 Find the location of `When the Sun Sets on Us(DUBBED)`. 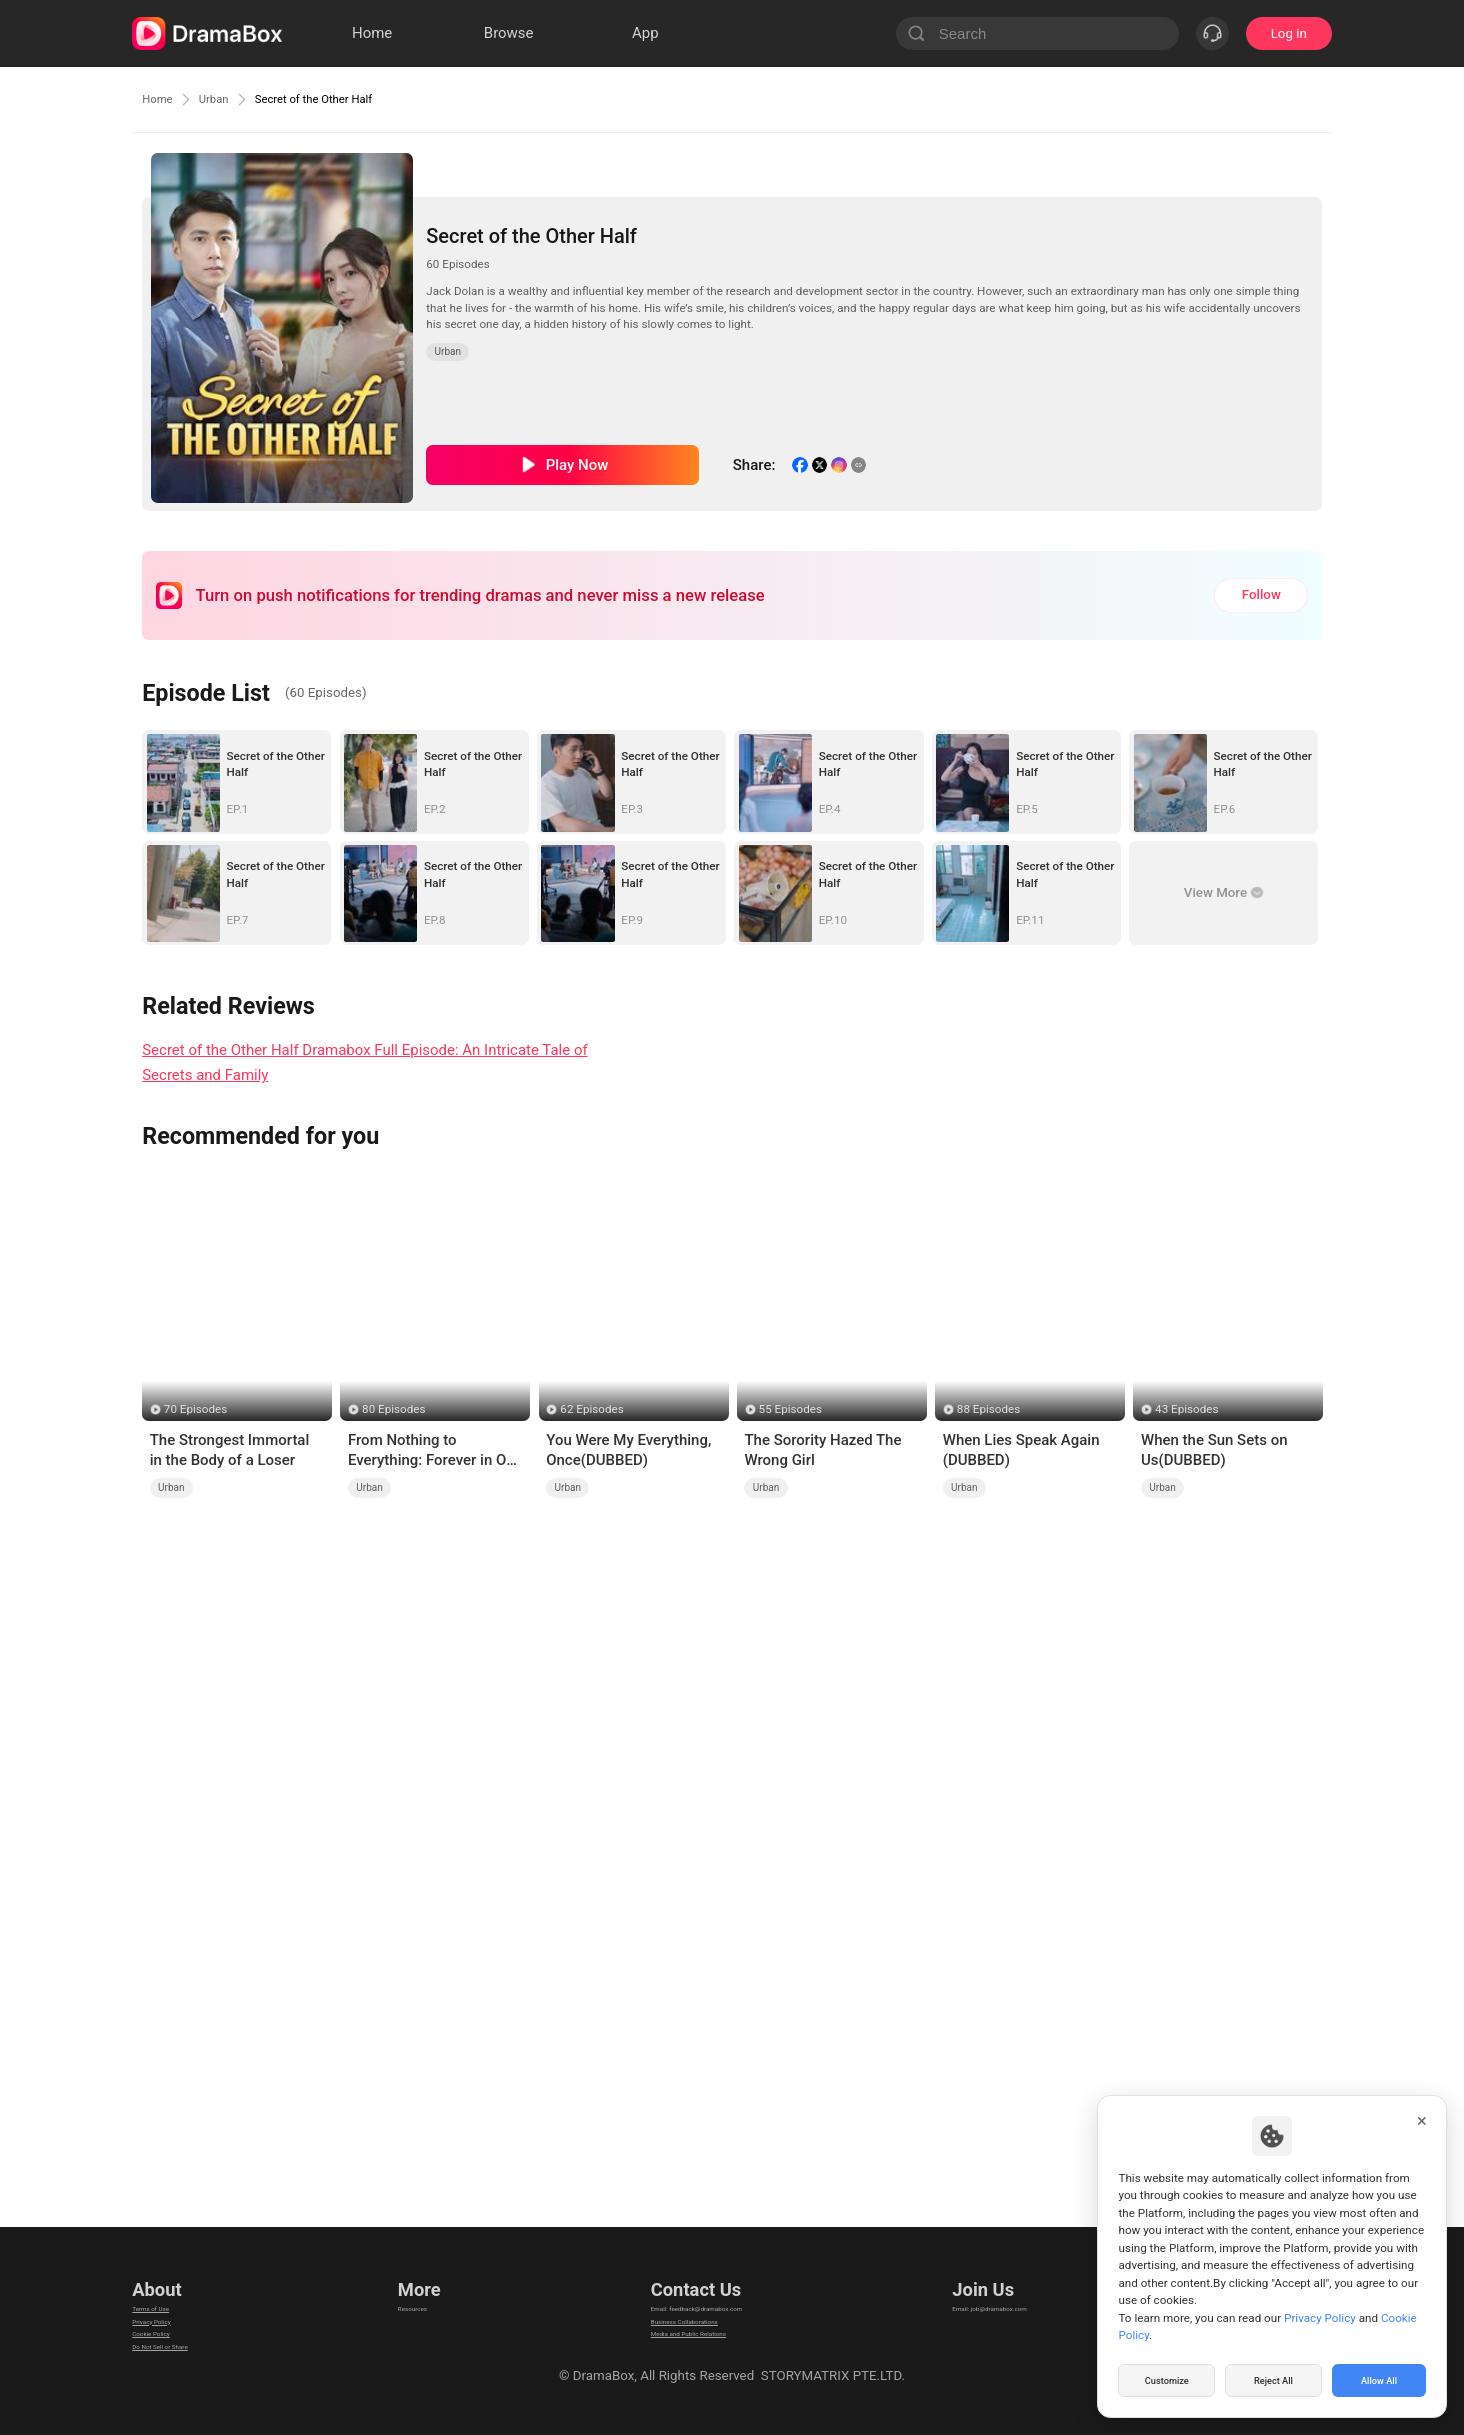

When the Sun Sets on Us(DUBBED) is located at coordinates (1214, 1450).